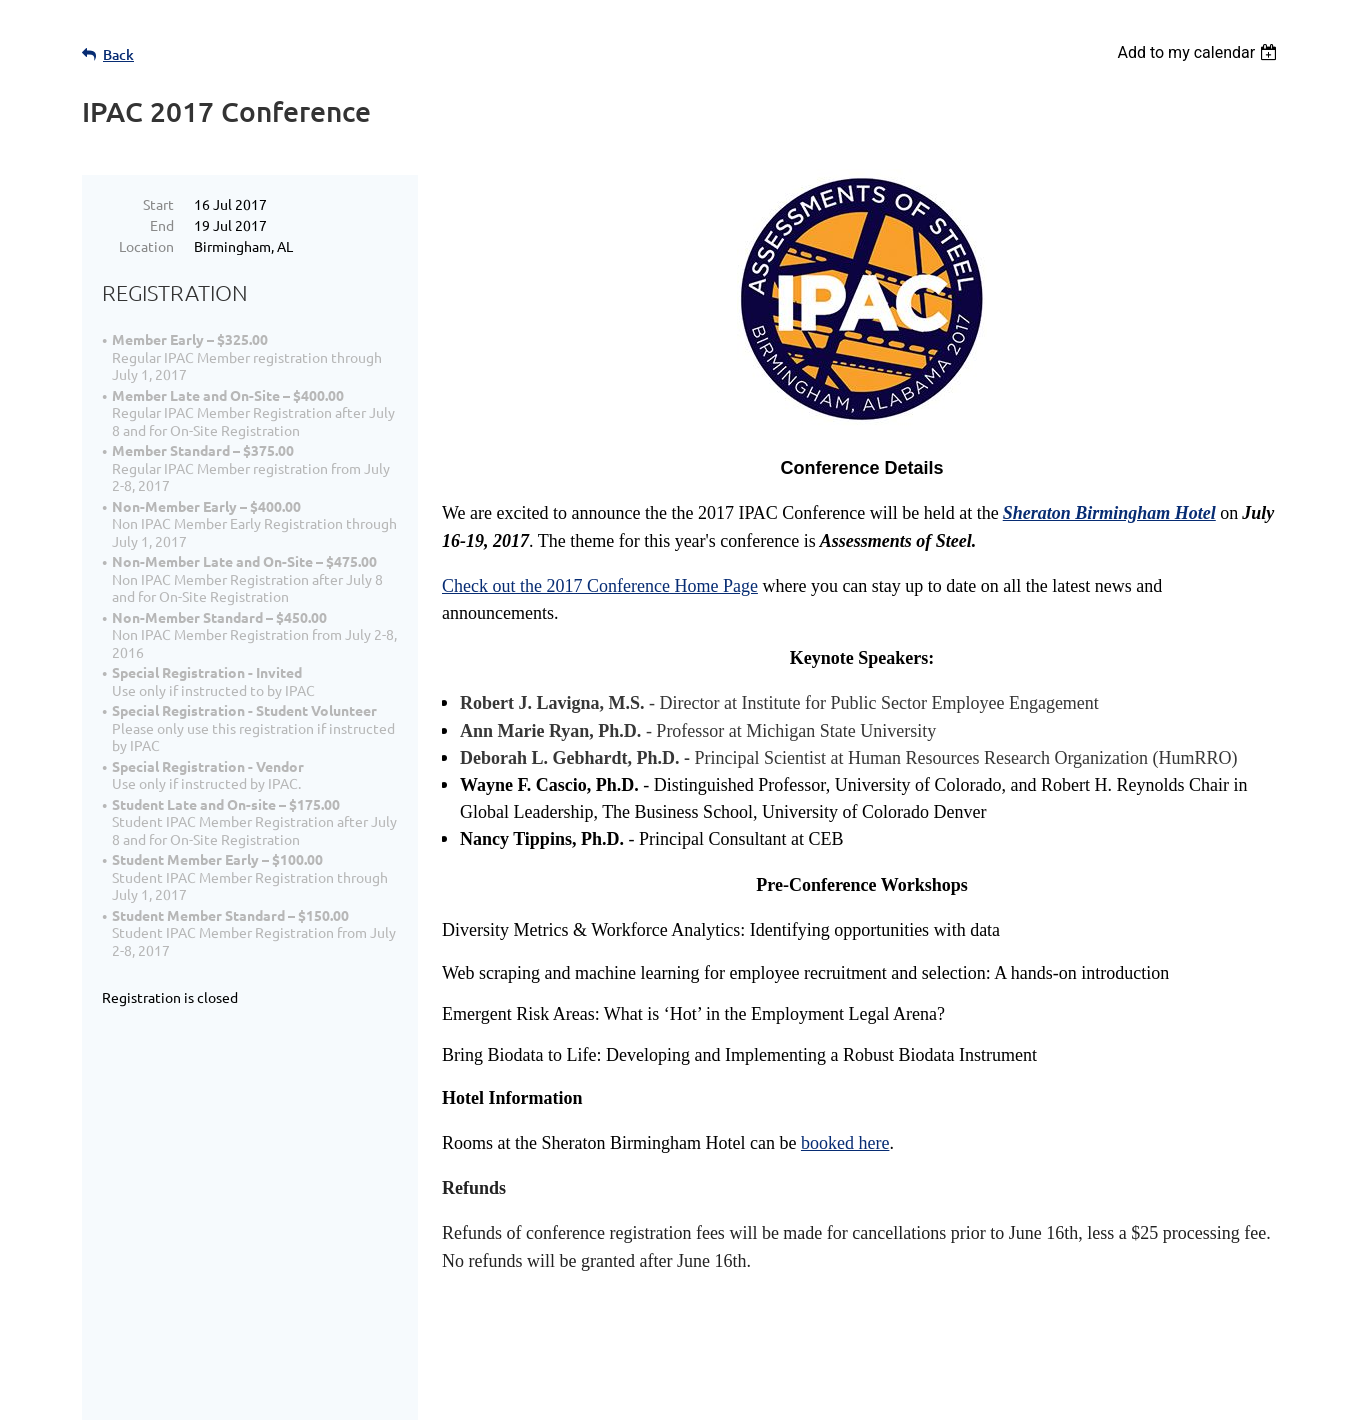 This screenshot has width=1364, height=1420. What do you see at coordinates (162, 225) in the screenshot?
I see `End` at bounding box center [162, 225].